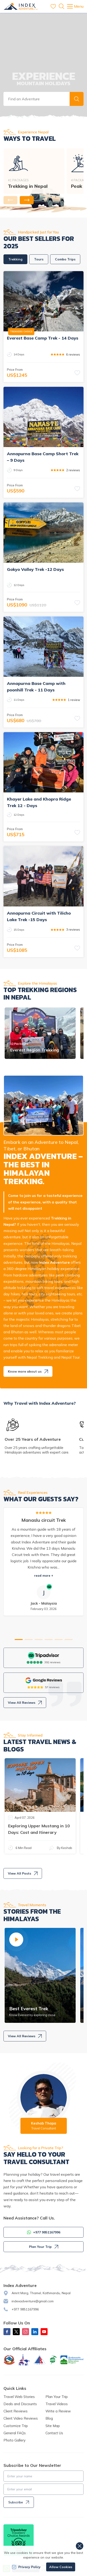 Image resolution: width=87 pixels, height=2576 pixels. What do you see at coordinates (34, 1050) in the screenshot?
I see `Everest Region Trekking` at bounding box center [34, 1050].